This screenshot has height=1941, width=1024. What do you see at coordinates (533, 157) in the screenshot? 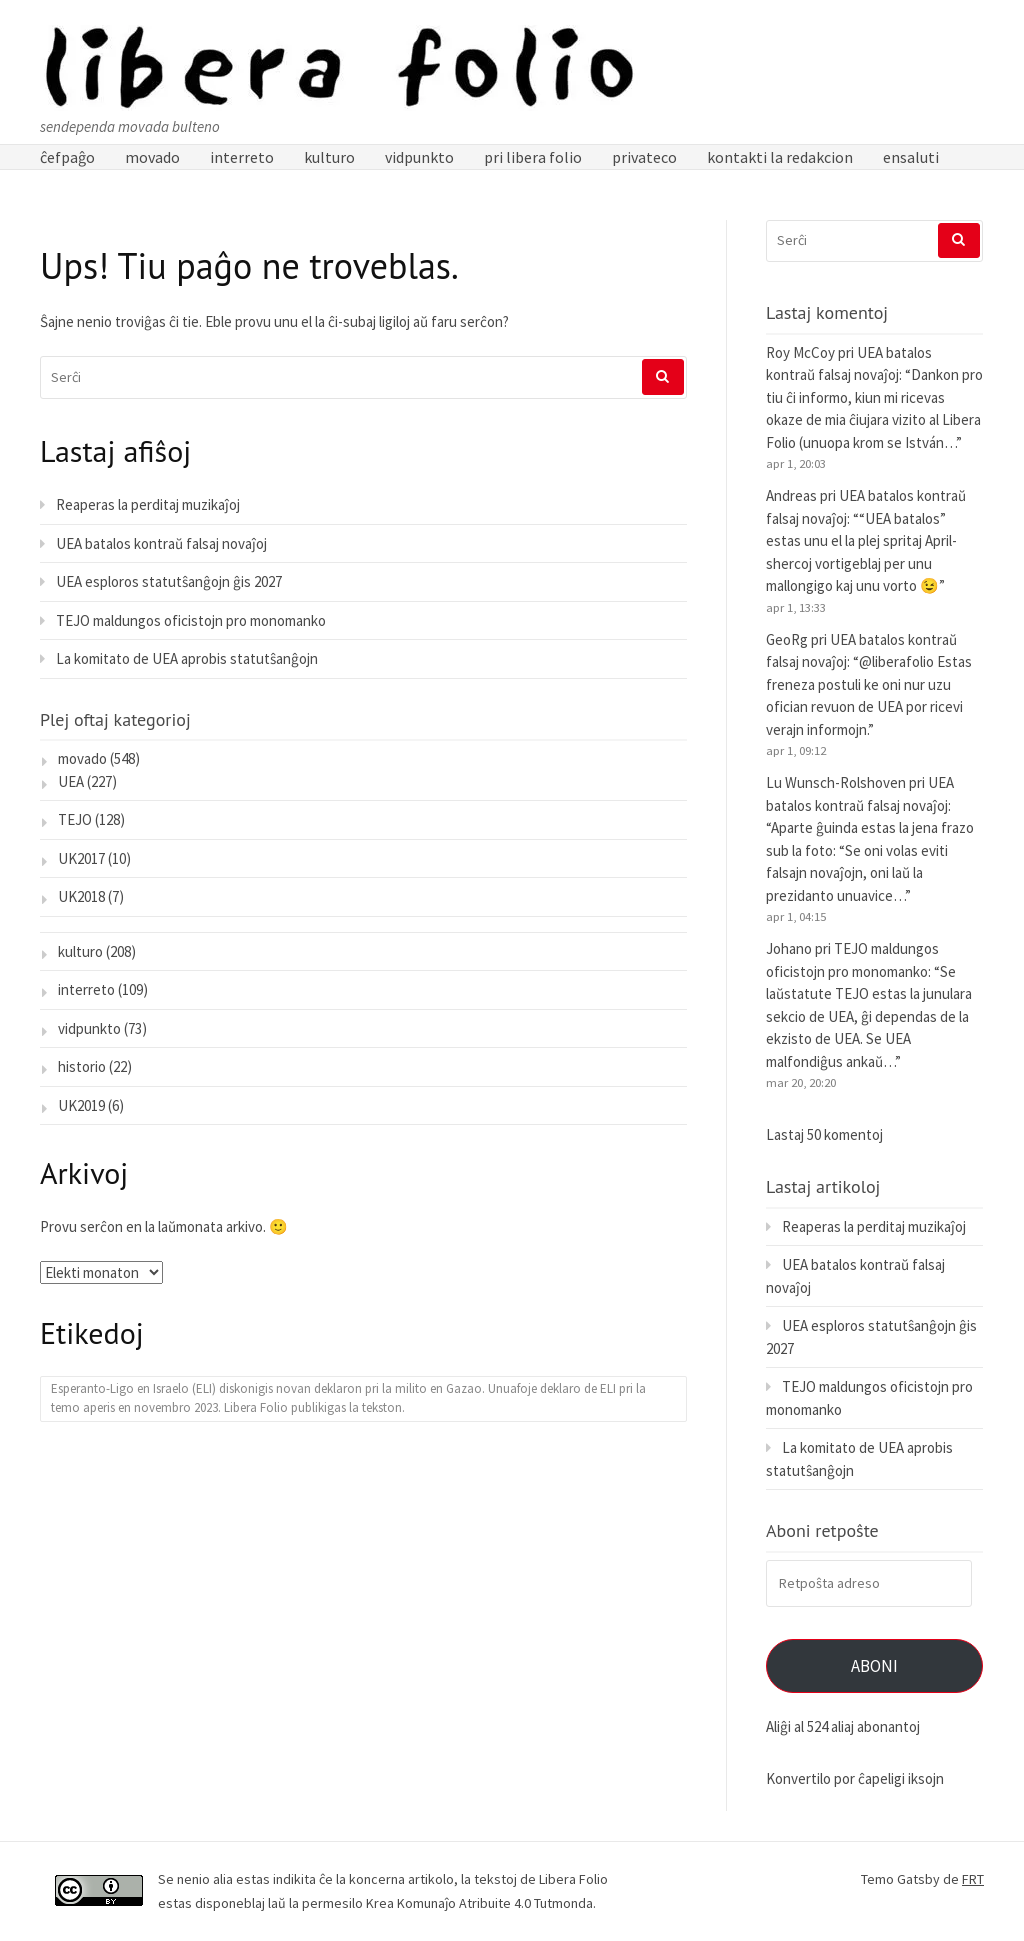
I see `pri libera folio` at bounding box center [533, 157].